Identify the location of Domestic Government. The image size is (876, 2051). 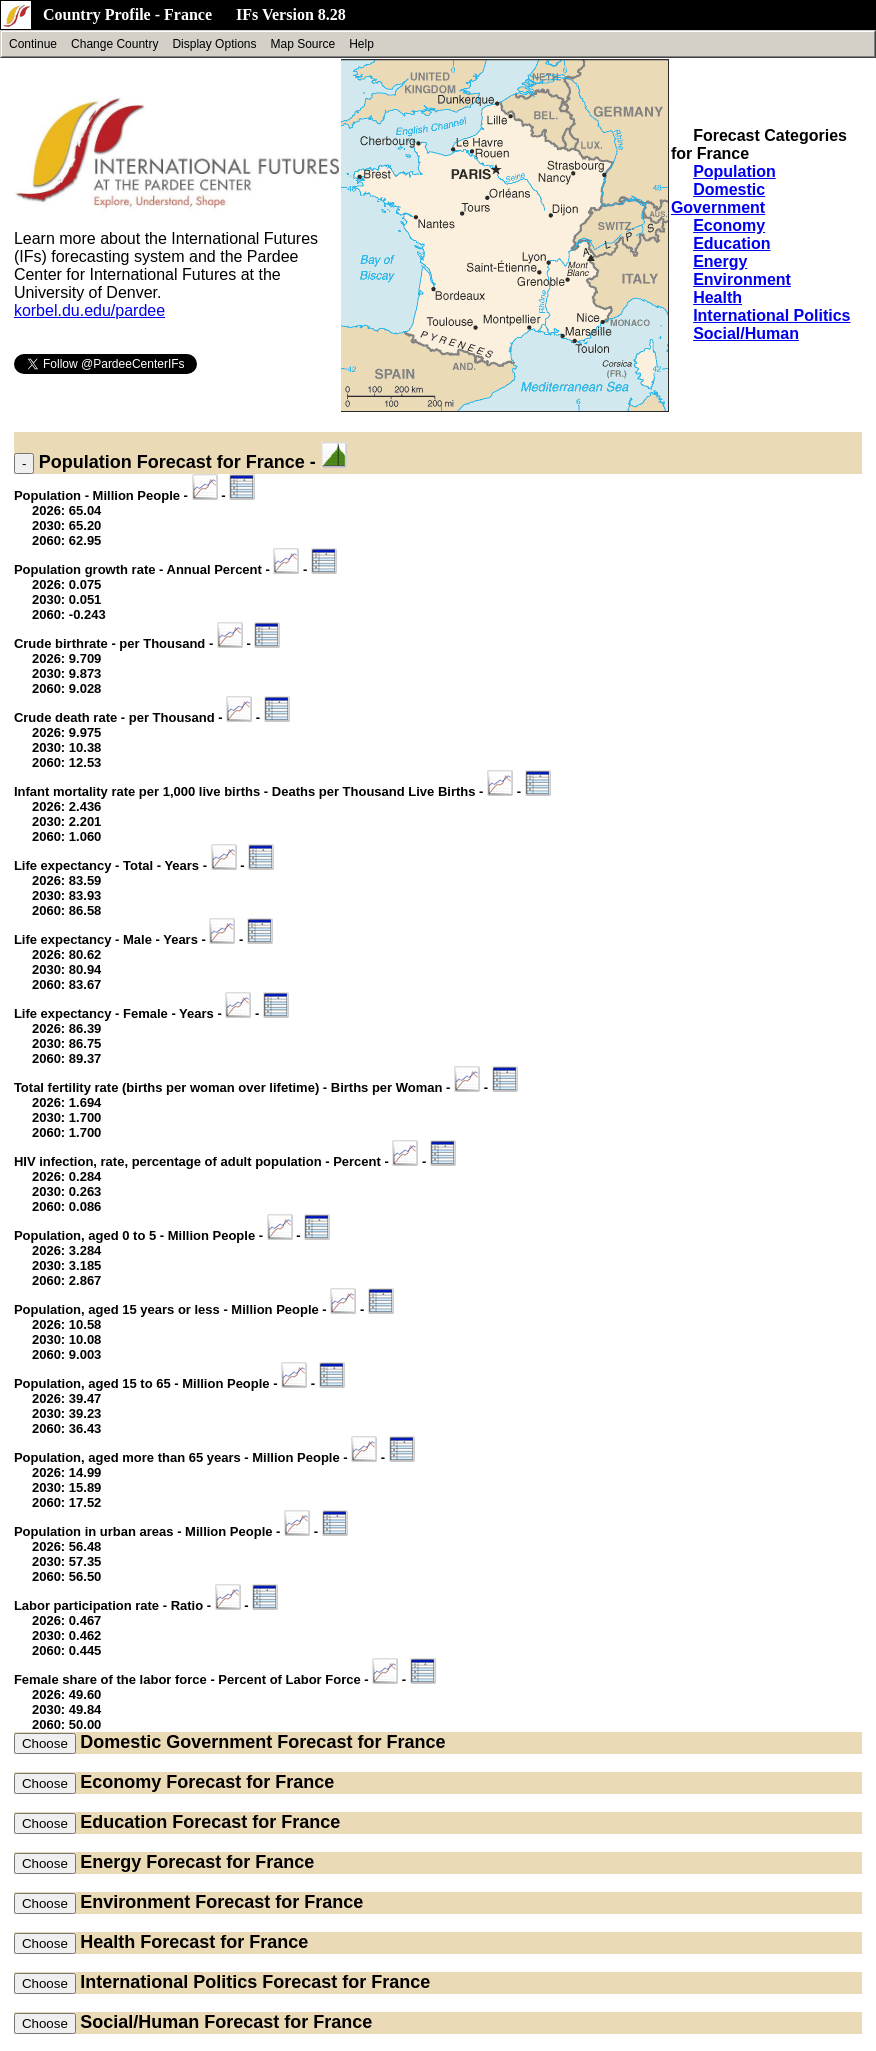
(718, 198).